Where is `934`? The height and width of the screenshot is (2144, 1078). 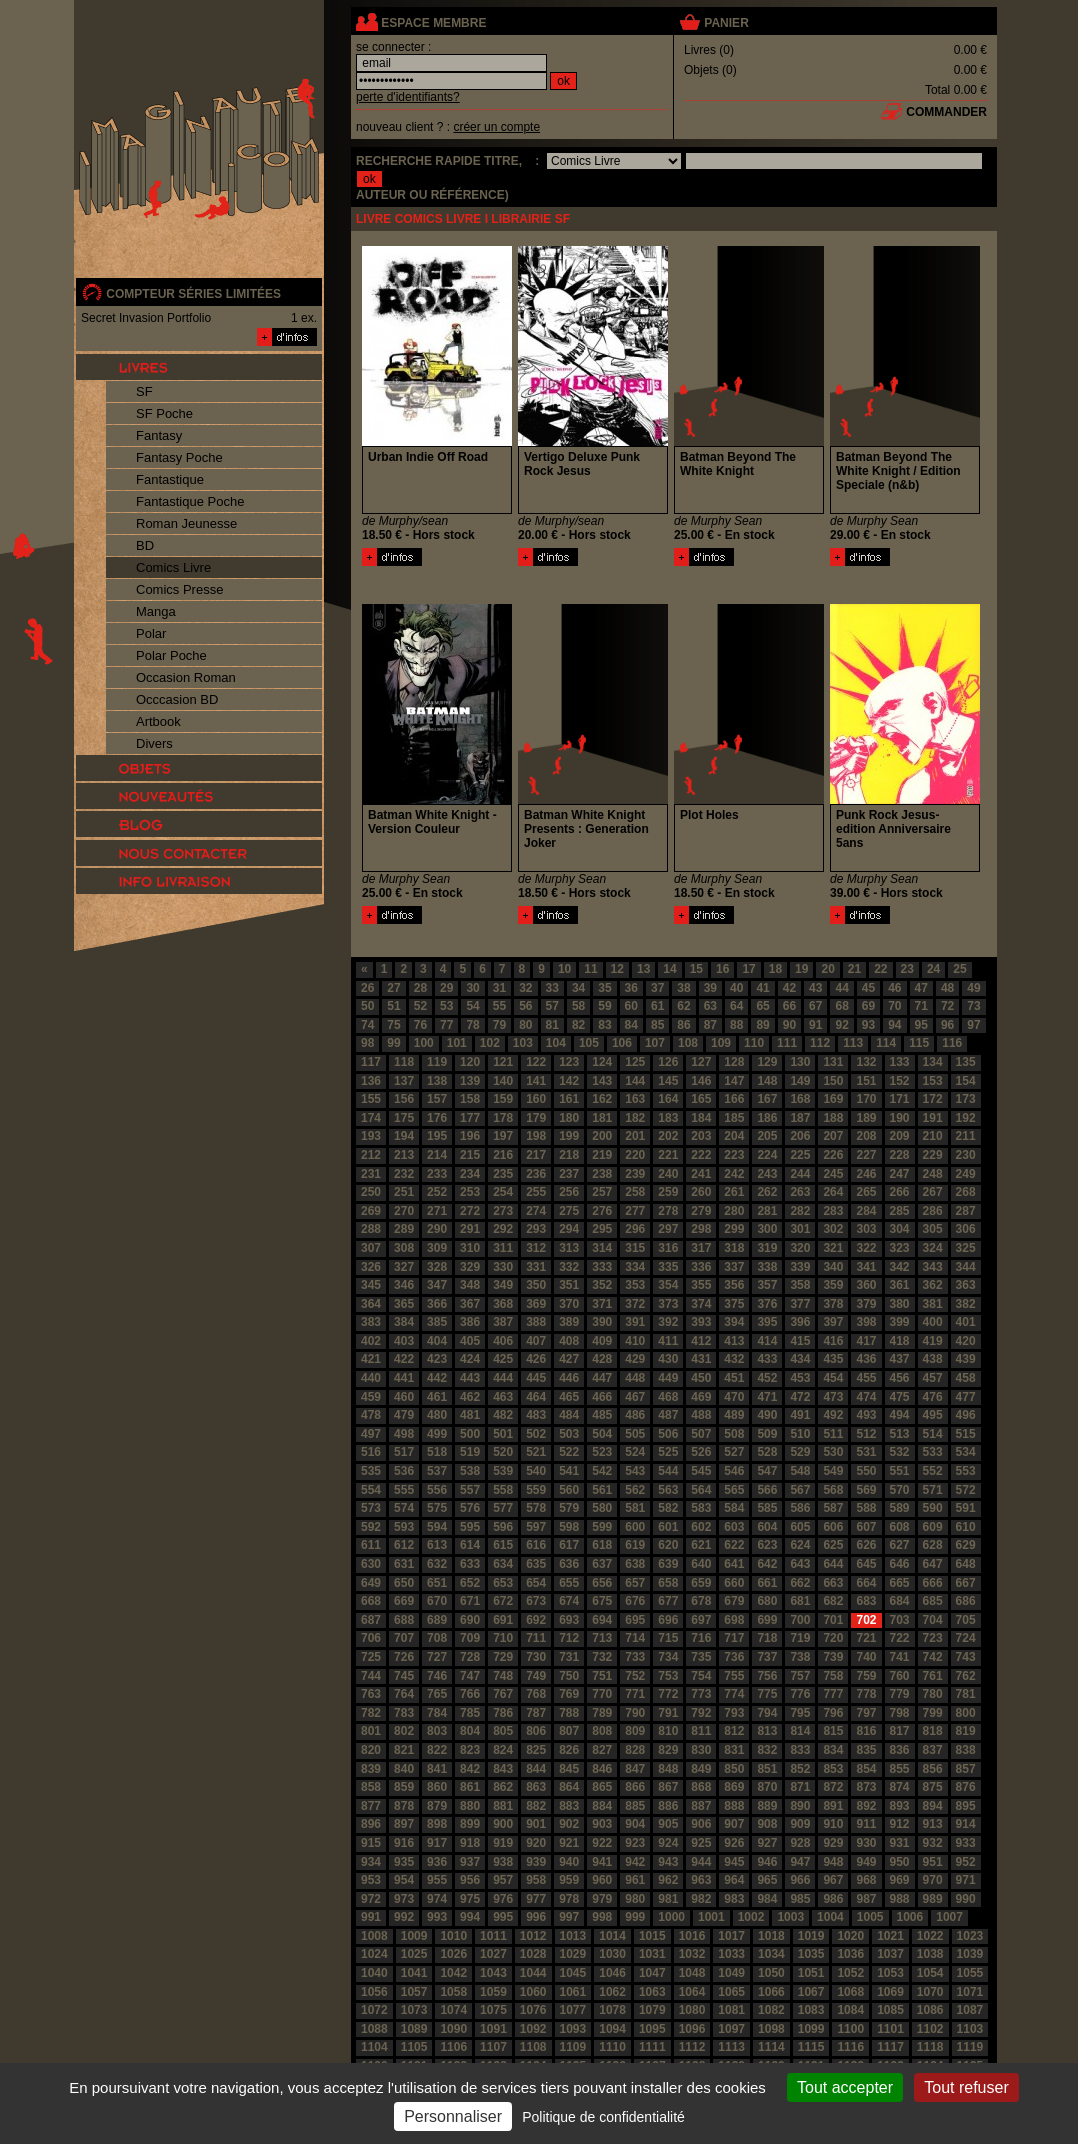 934 is located at coordinates (371, 1862).